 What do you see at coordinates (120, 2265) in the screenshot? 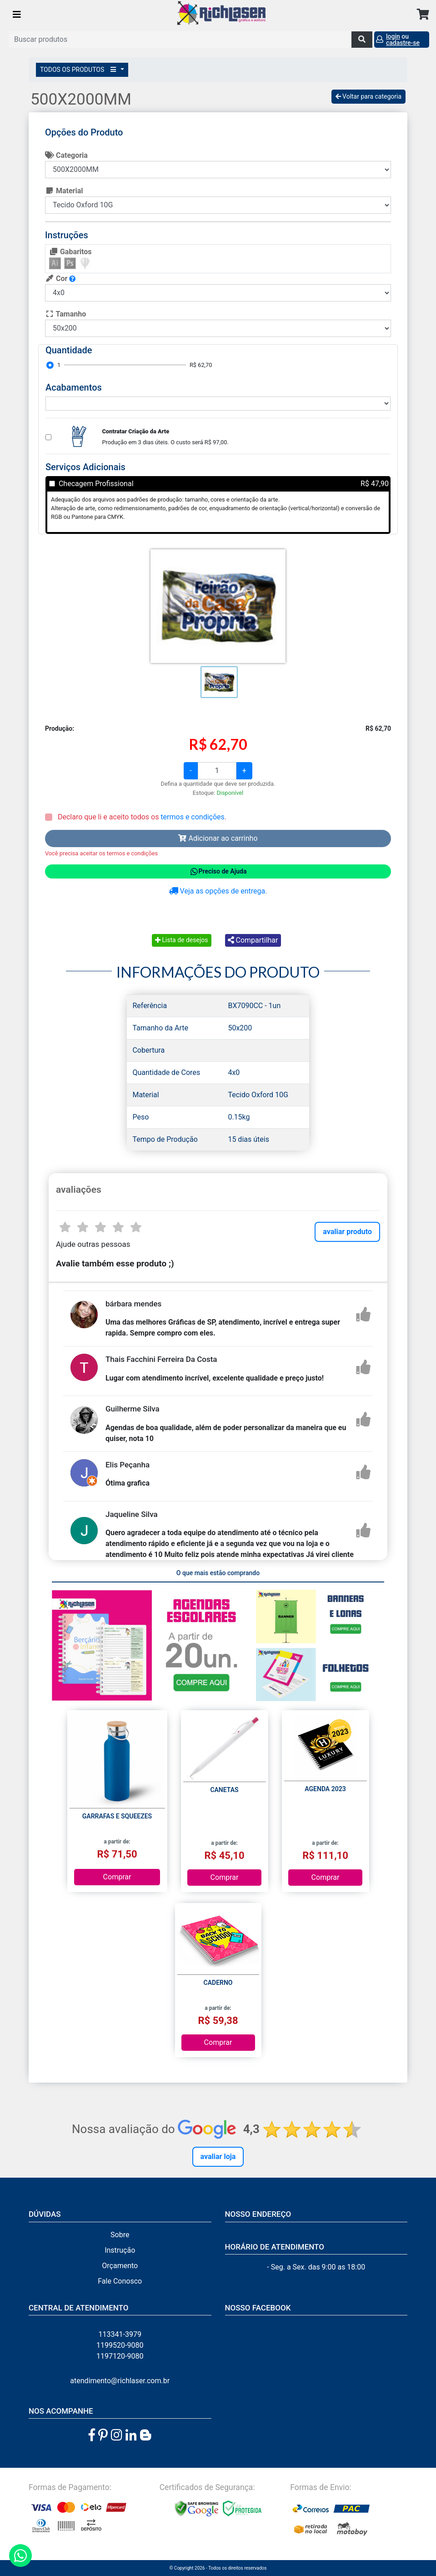
I see `Orçamento` at bounding box center [120, 2265].